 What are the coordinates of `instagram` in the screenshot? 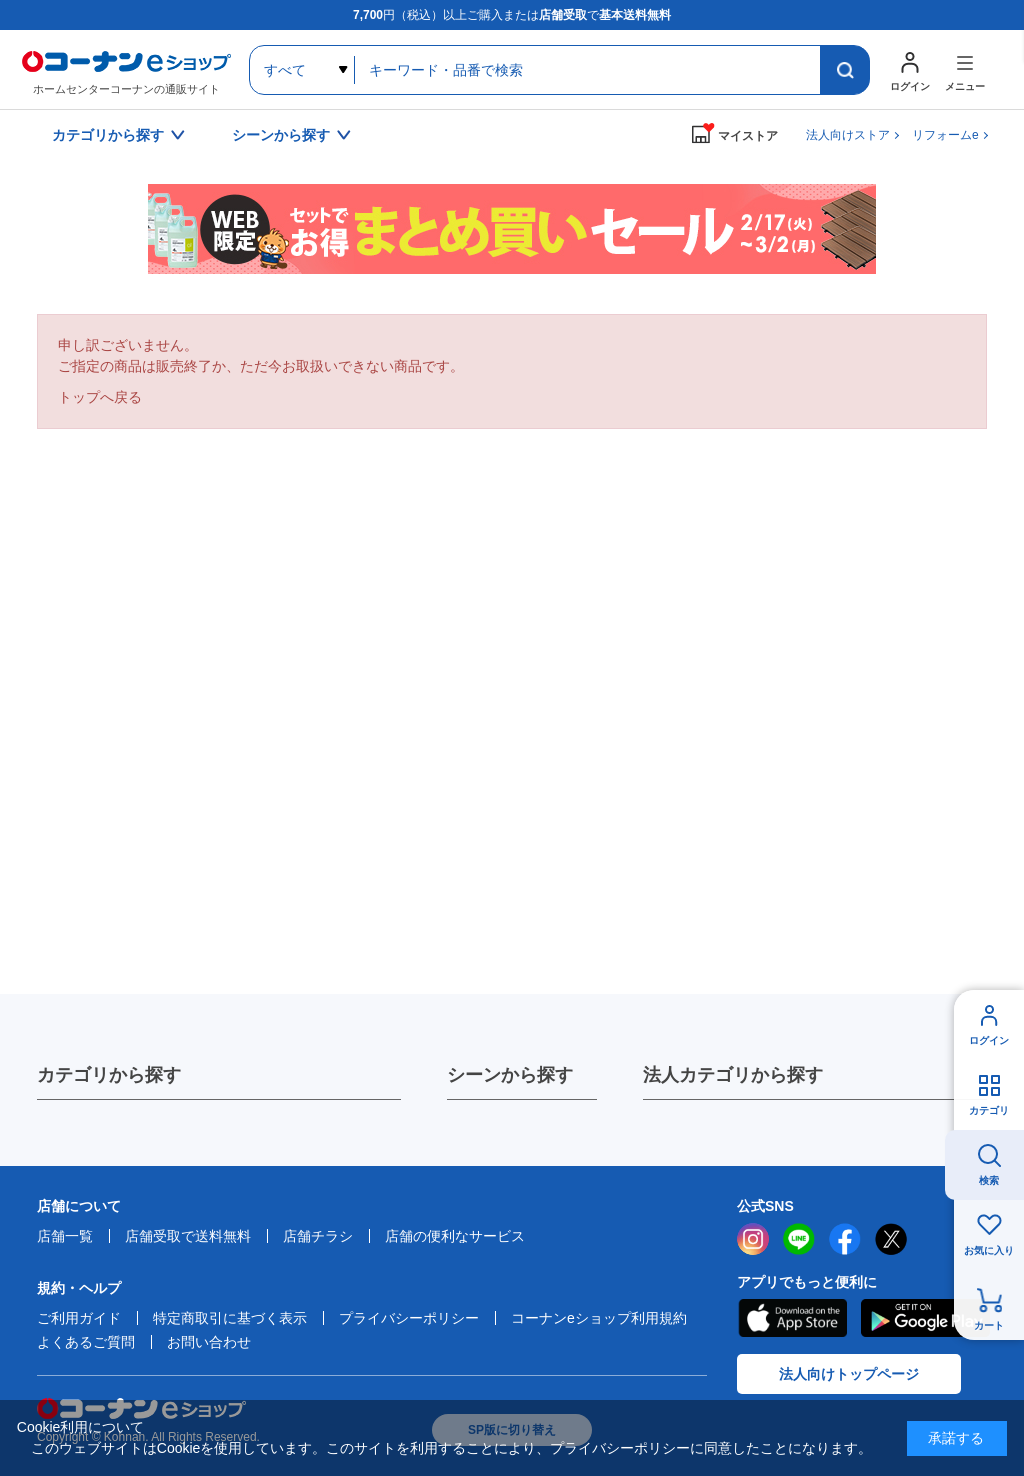 It's located at (753, 1239).